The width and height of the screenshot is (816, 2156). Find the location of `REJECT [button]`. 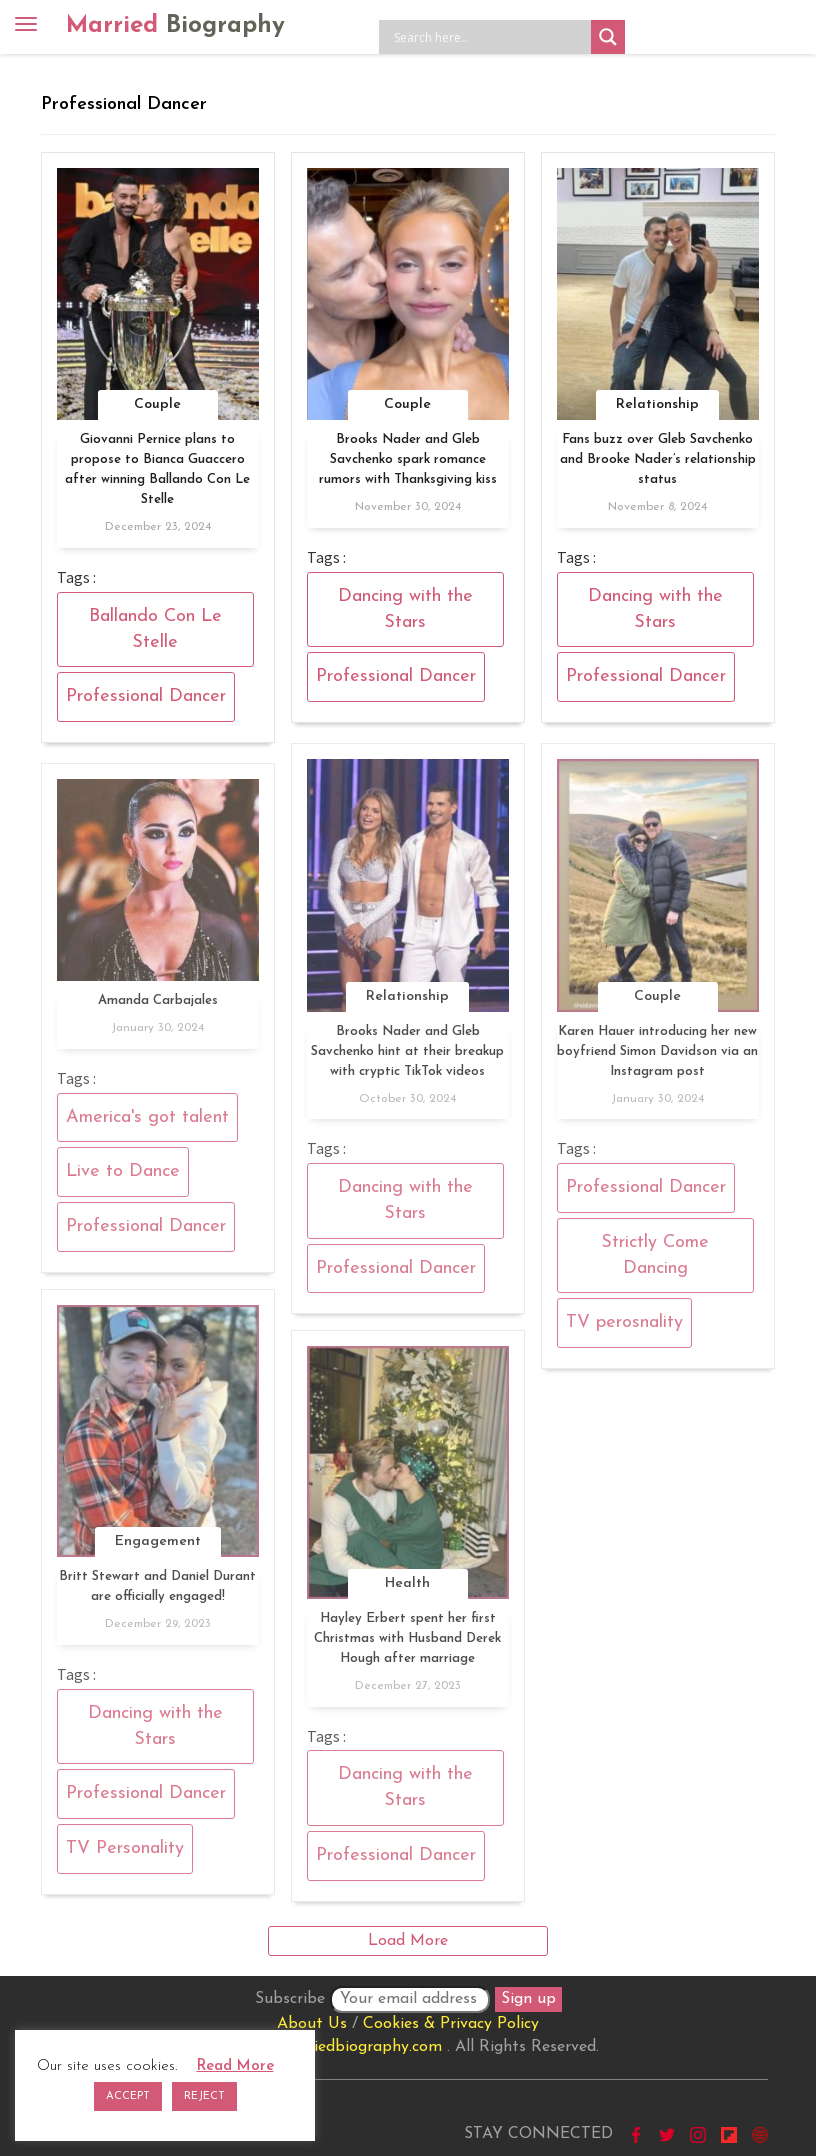

REJECT [button] is located at coordinates (204, 2096).